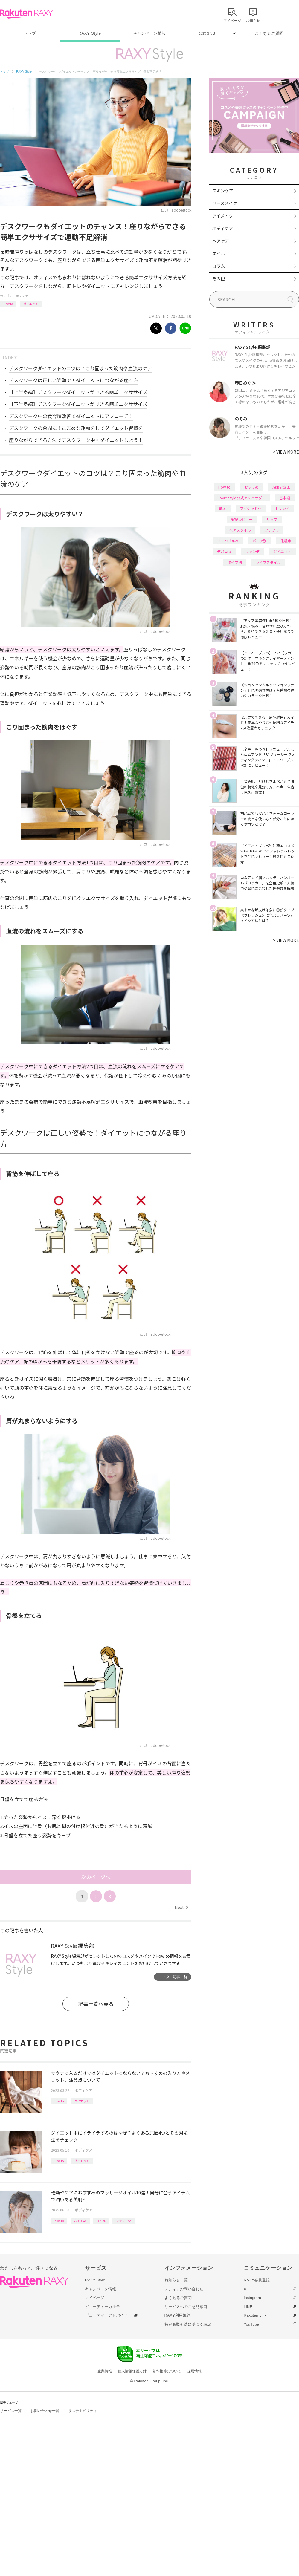 The width and height of the screenshot is (299, 2576). Describe the element at coordinates (240, 529) in the screenshot. I see `ヘアスタイル` at that location.